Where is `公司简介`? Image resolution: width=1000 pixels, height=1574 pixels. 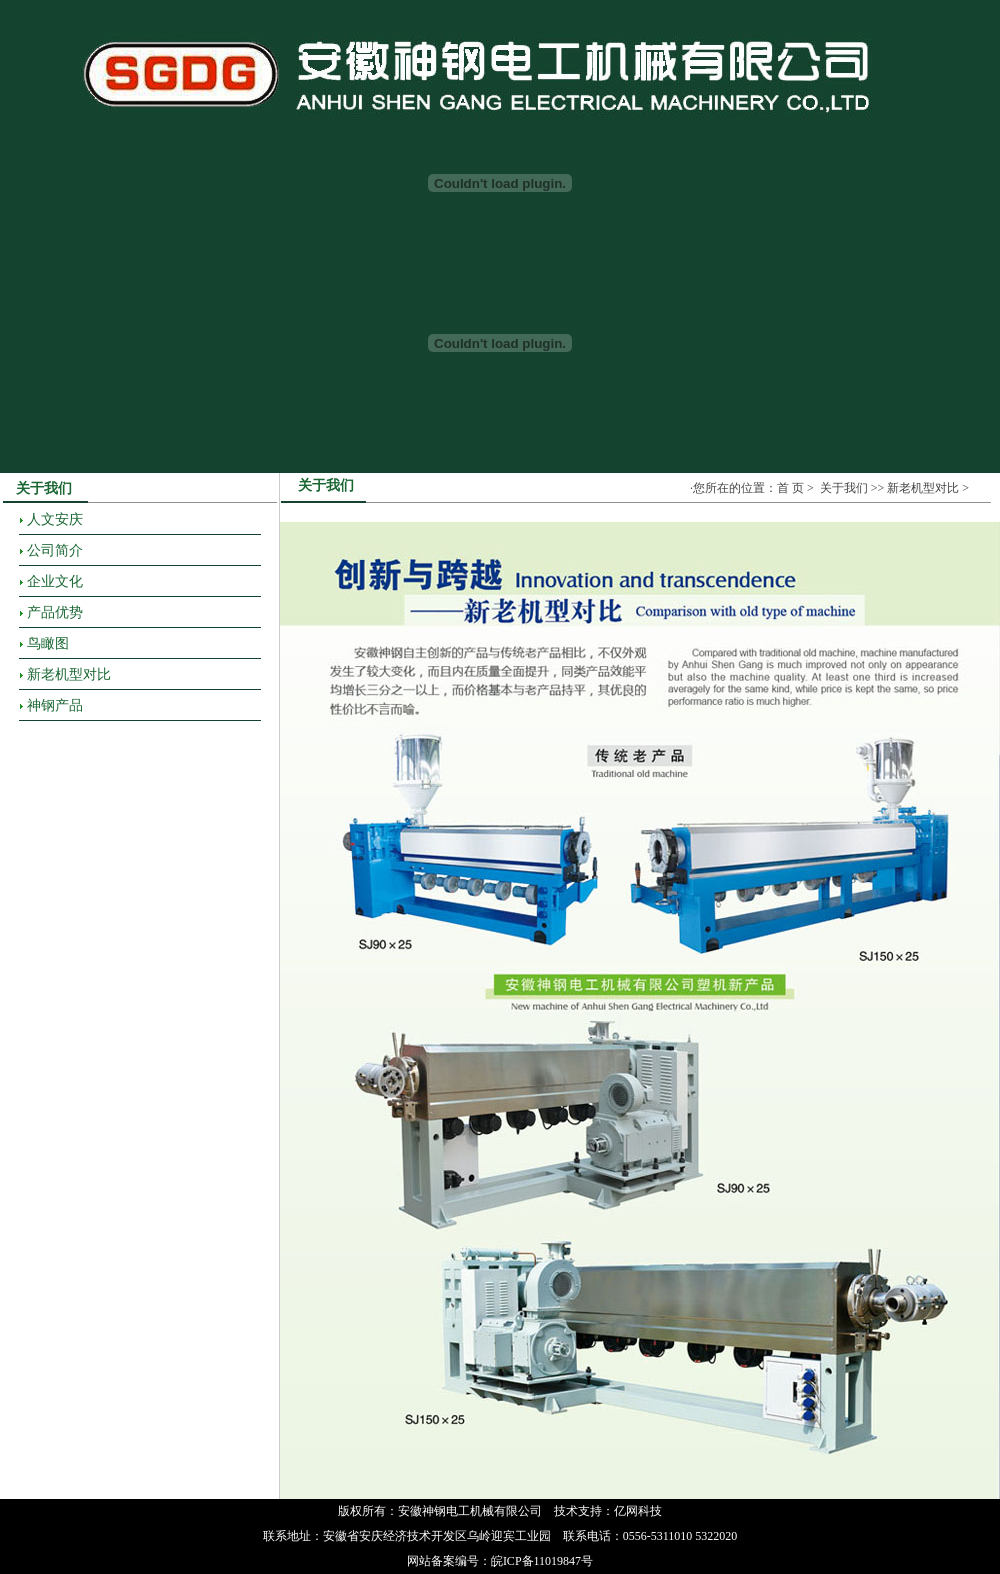
公司简介 is located at coordinates (55, 550).